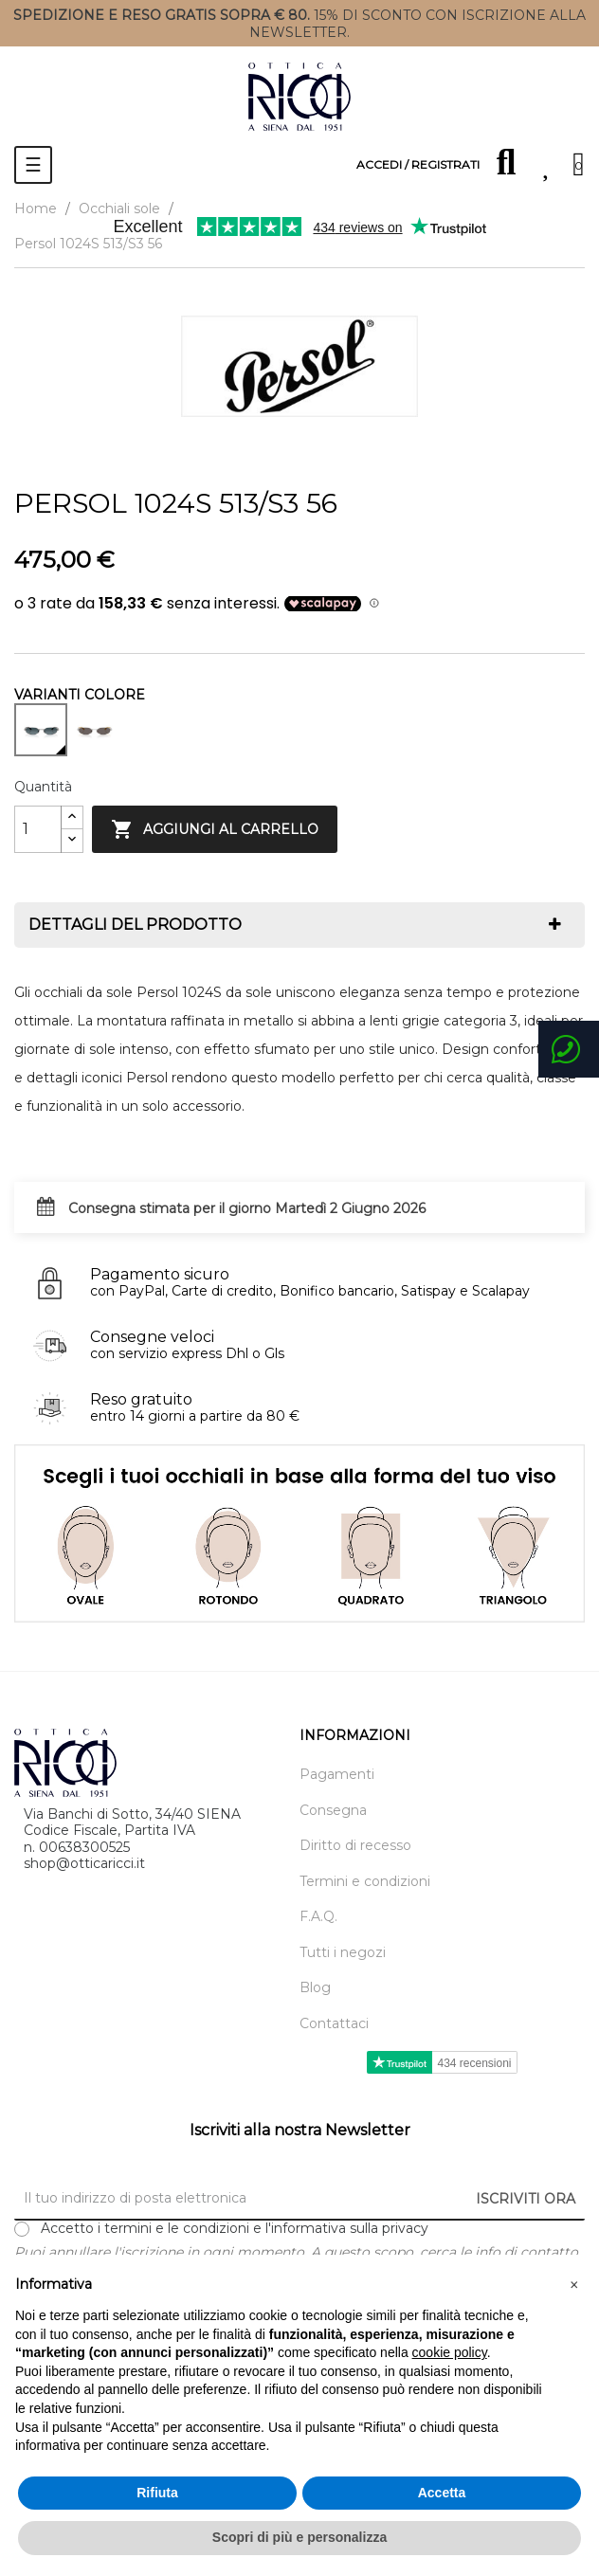  What do you see at coordinates (337, 1775) in the screenshot?
I see `Pagamenti` at bounding box center [337, 1775].